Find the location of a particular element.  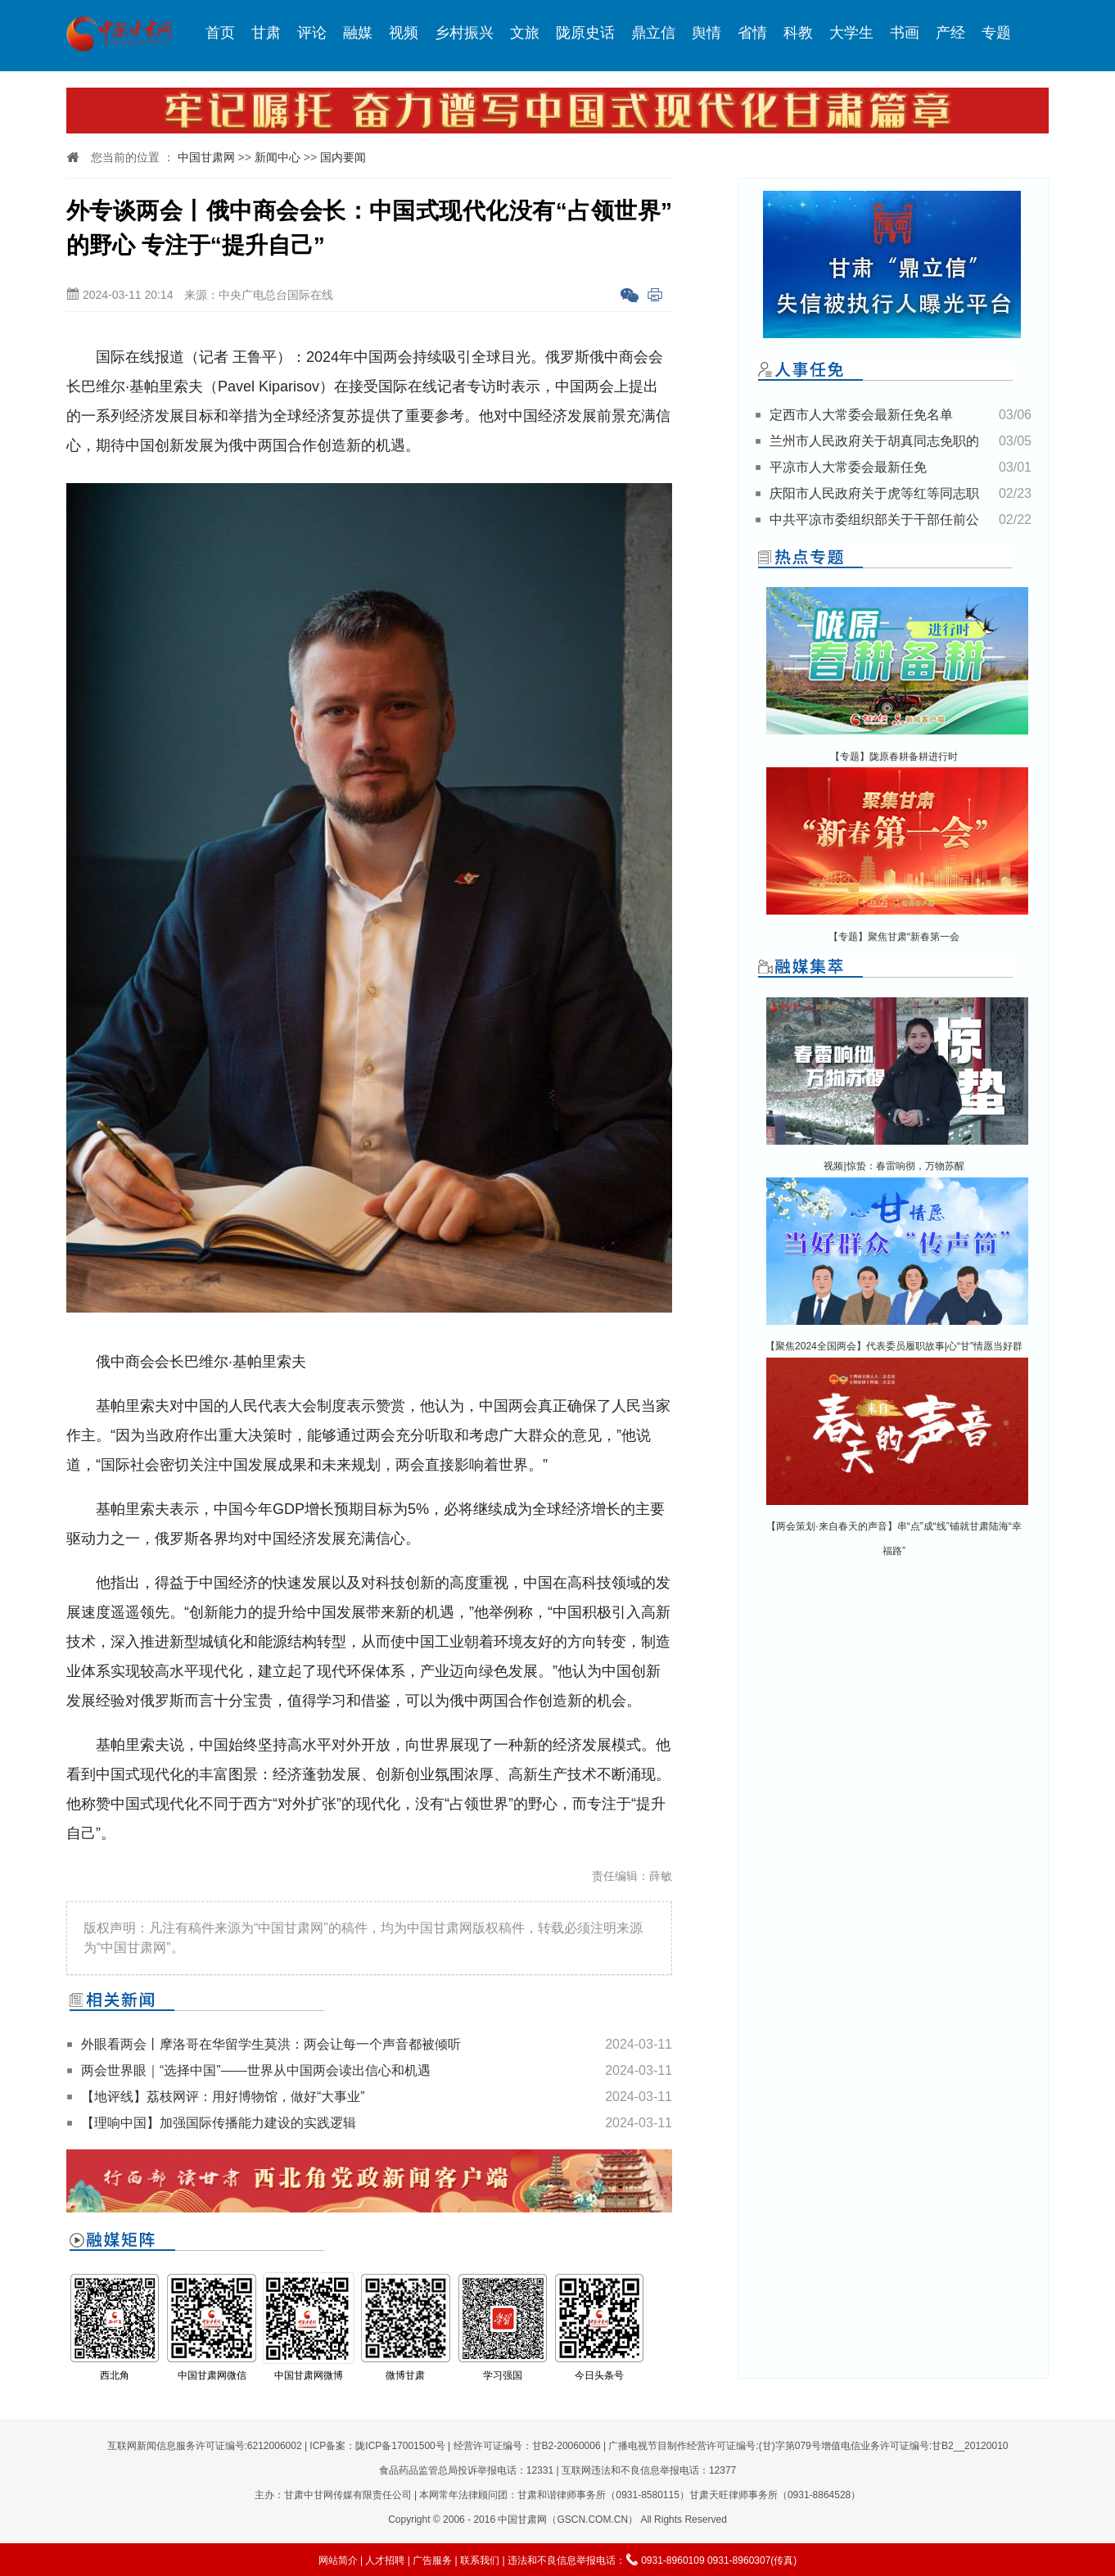

平凉市人大常委会最新任免 is located at coordinates (848, 467).